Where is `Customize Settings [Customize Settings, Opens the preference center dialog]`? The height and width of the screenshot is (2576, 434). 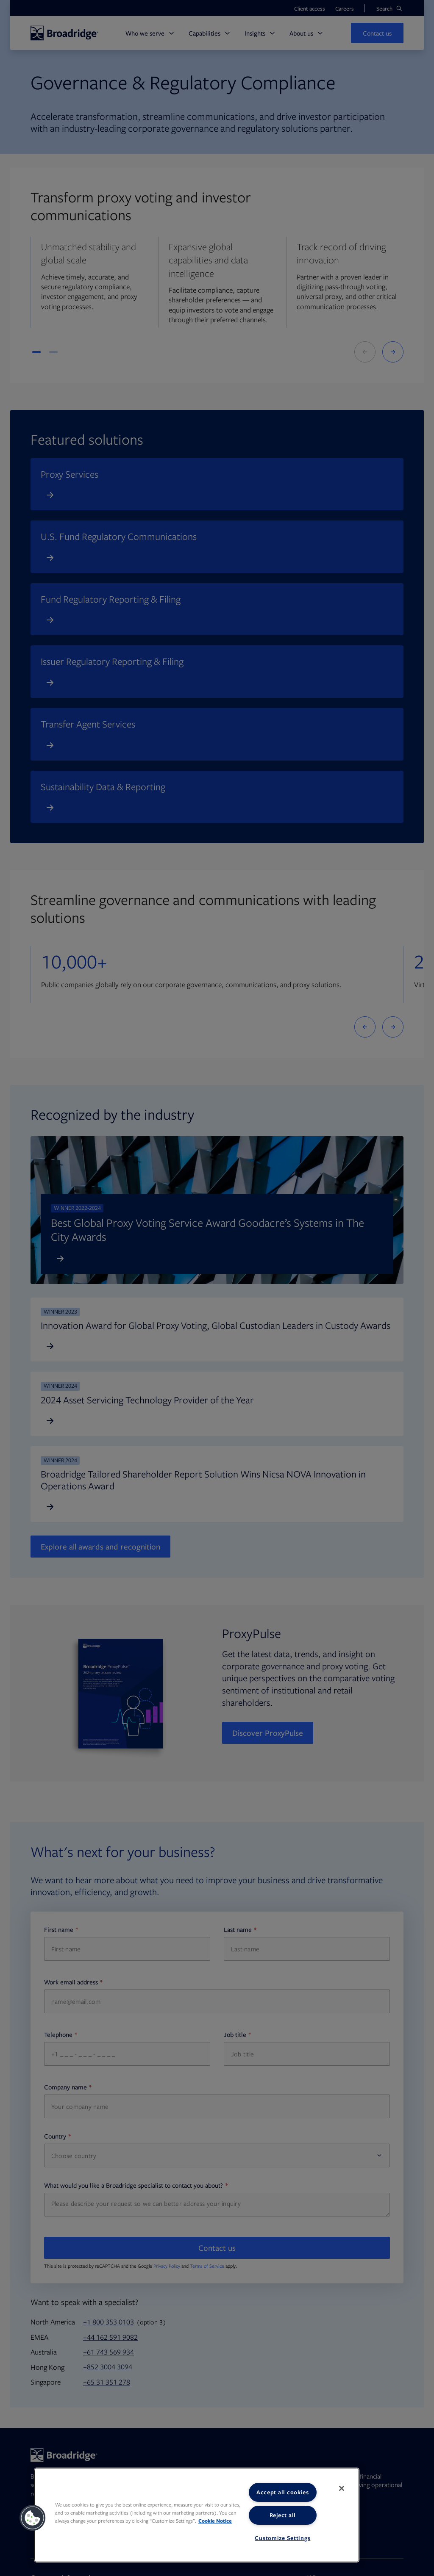
Customize Settings [Customize Settings, Opens the preference center dialog] is located at coordinates (282, 2538).